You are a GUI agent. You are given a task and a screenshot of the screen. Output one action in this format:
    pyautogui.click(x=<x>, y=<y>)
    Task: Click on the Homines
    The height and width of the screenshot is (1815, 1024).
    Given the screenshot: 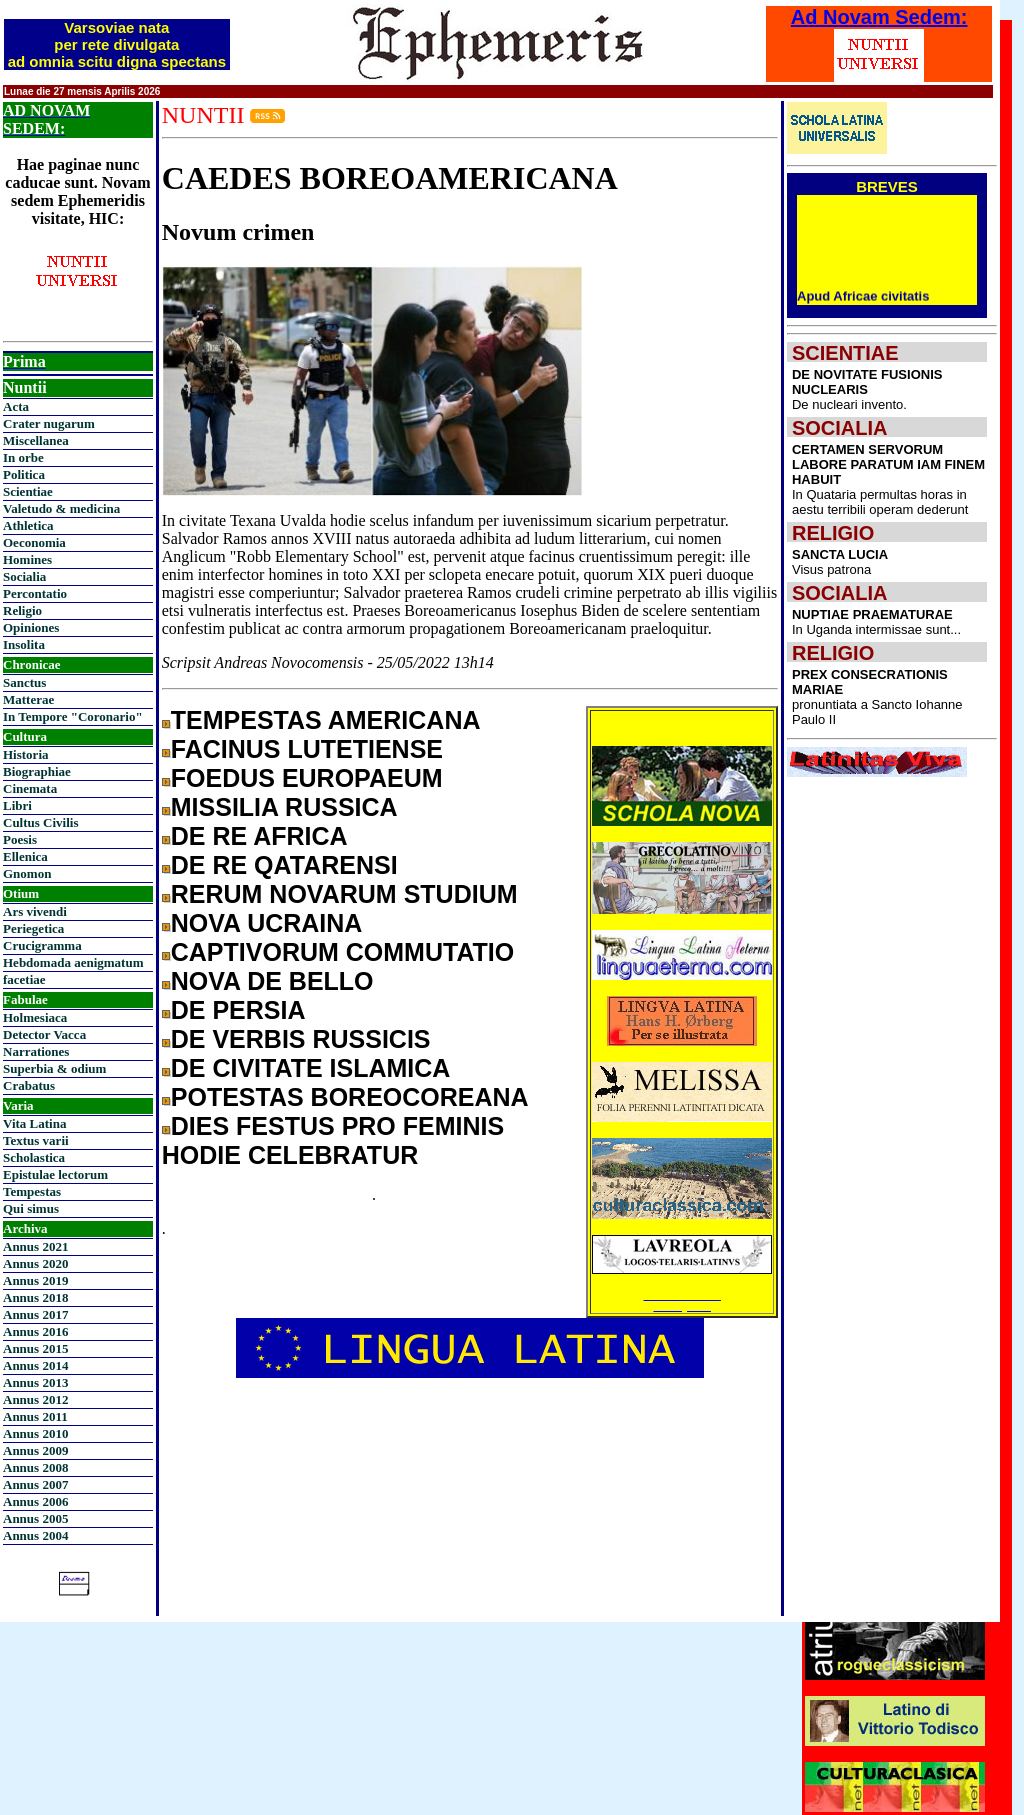 What is the action you would take?
    pyautogui.click(x=27, y=559)
    